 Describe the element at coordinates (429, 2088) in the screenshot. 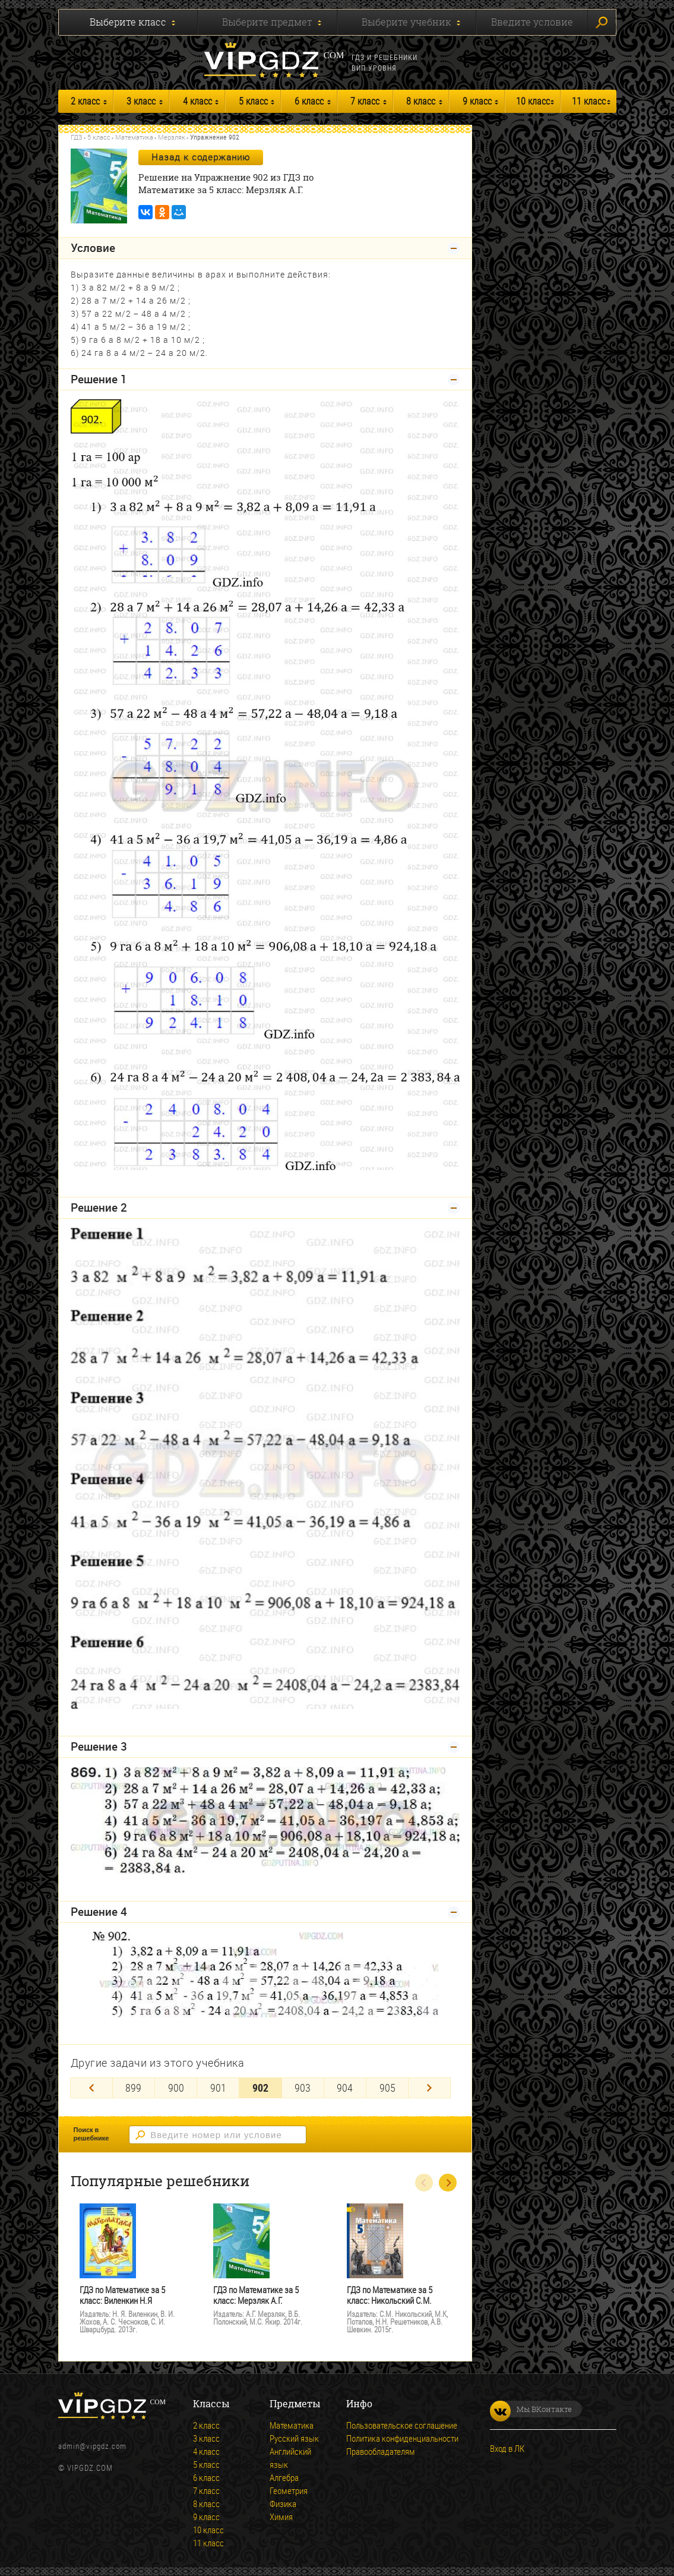

I see `[Next]` at that location.